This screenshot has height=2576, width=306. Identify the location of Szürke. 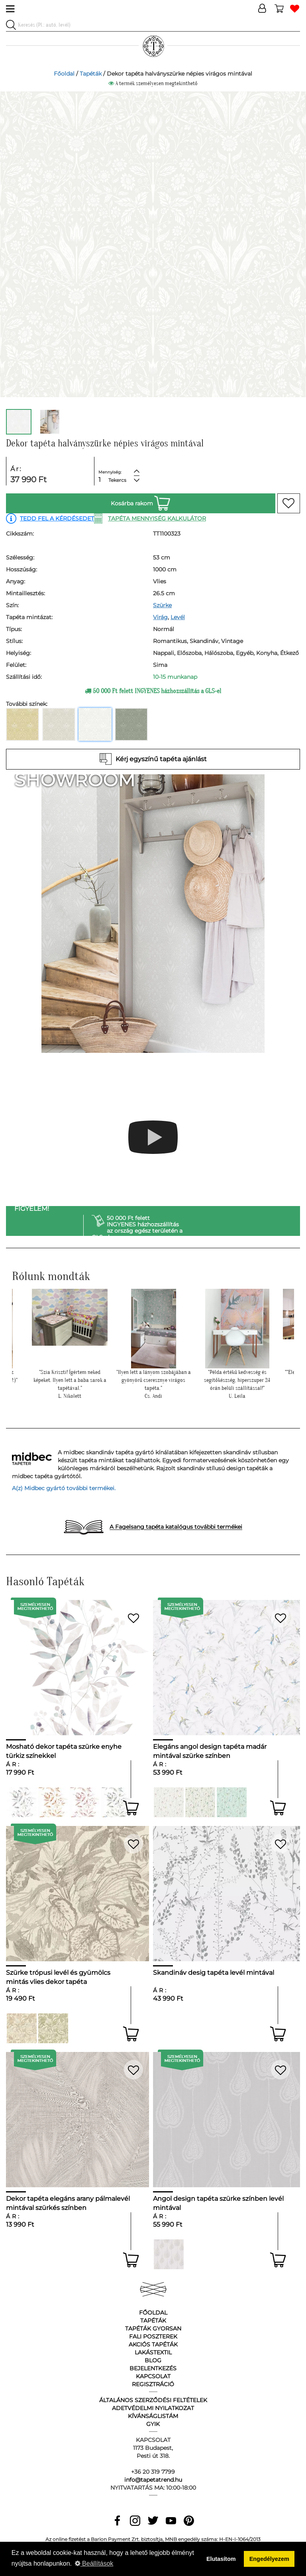
(162, 605).